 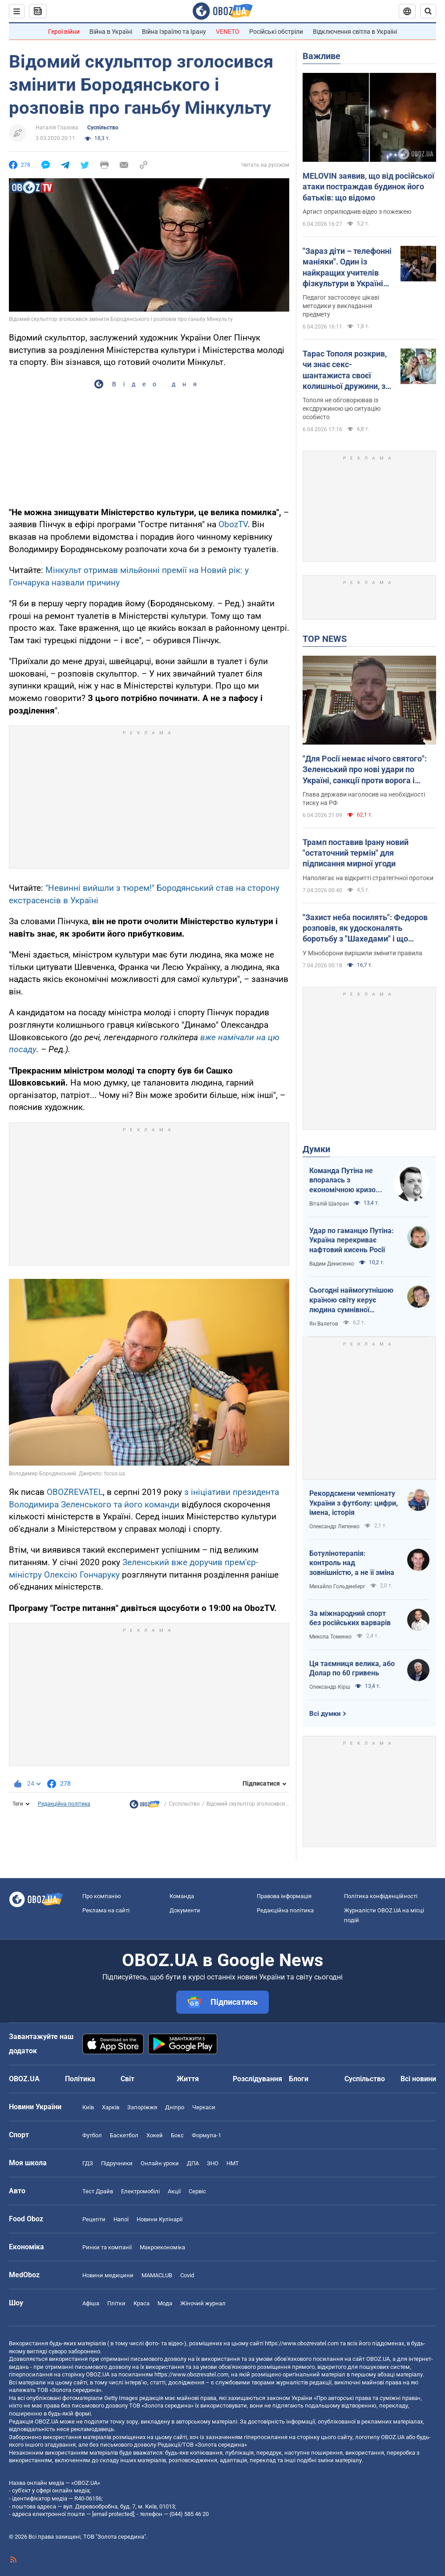 I want to click on Напої, so click(x=121, y=2219).